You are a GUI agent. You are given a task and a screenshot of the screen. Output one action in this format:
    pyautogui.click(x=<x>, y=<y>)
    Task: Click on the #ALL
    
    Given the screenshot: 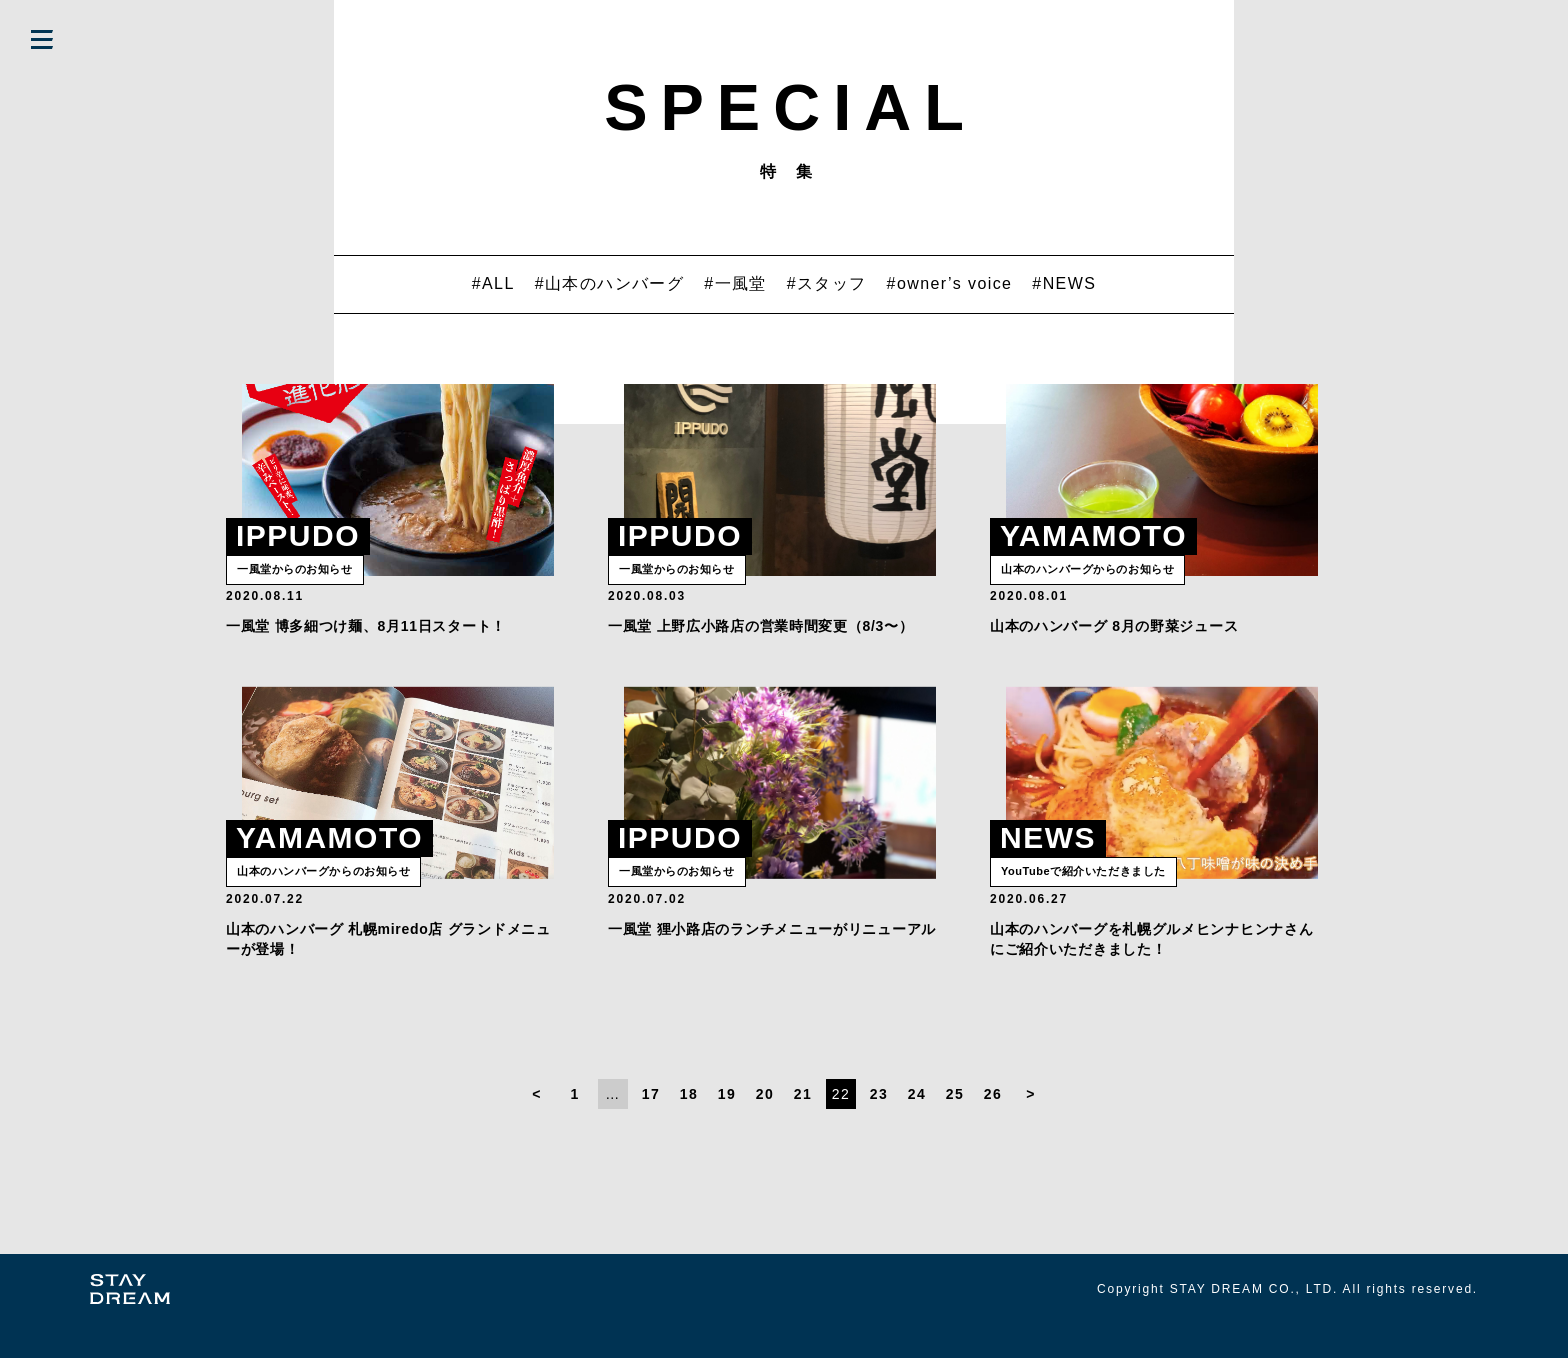 What is the action you would take?
    pyautogui.click(x=493, y=283)
    